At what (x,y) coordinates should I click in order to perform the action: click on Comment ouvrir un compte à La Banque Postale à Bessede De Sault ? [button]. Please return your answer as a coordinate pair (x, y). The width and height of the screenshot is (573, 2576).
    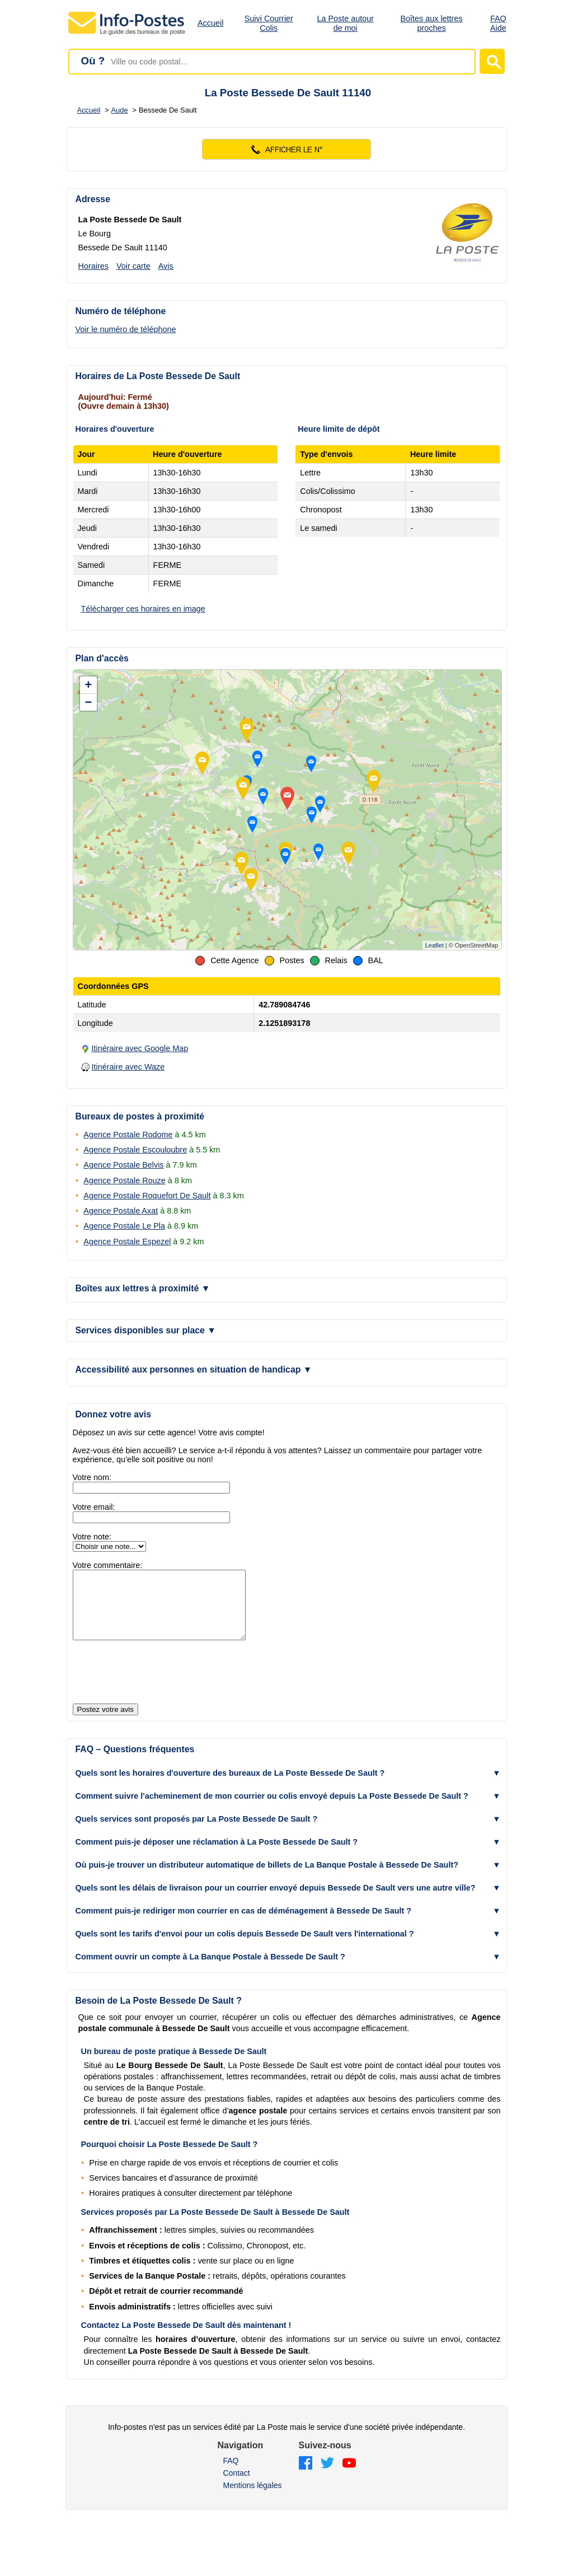
    Looking at the image, I should click on (210, 1970).